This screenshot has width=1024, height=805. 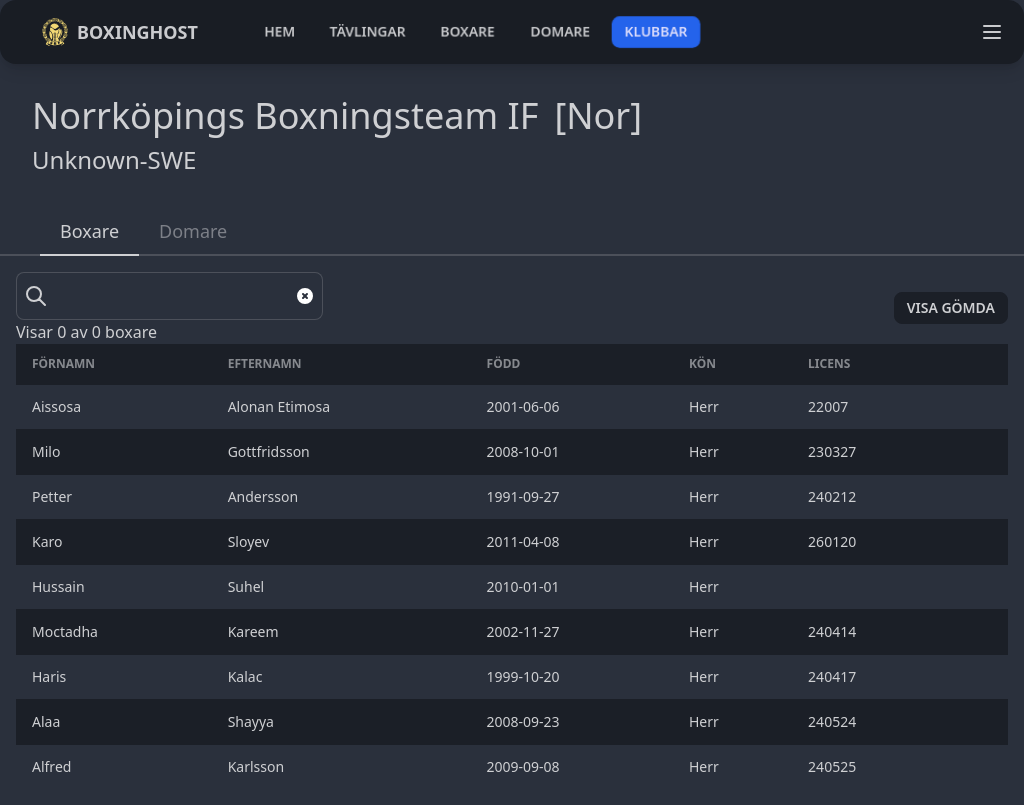 I want to click on Petter, so click(x=54, y=496).